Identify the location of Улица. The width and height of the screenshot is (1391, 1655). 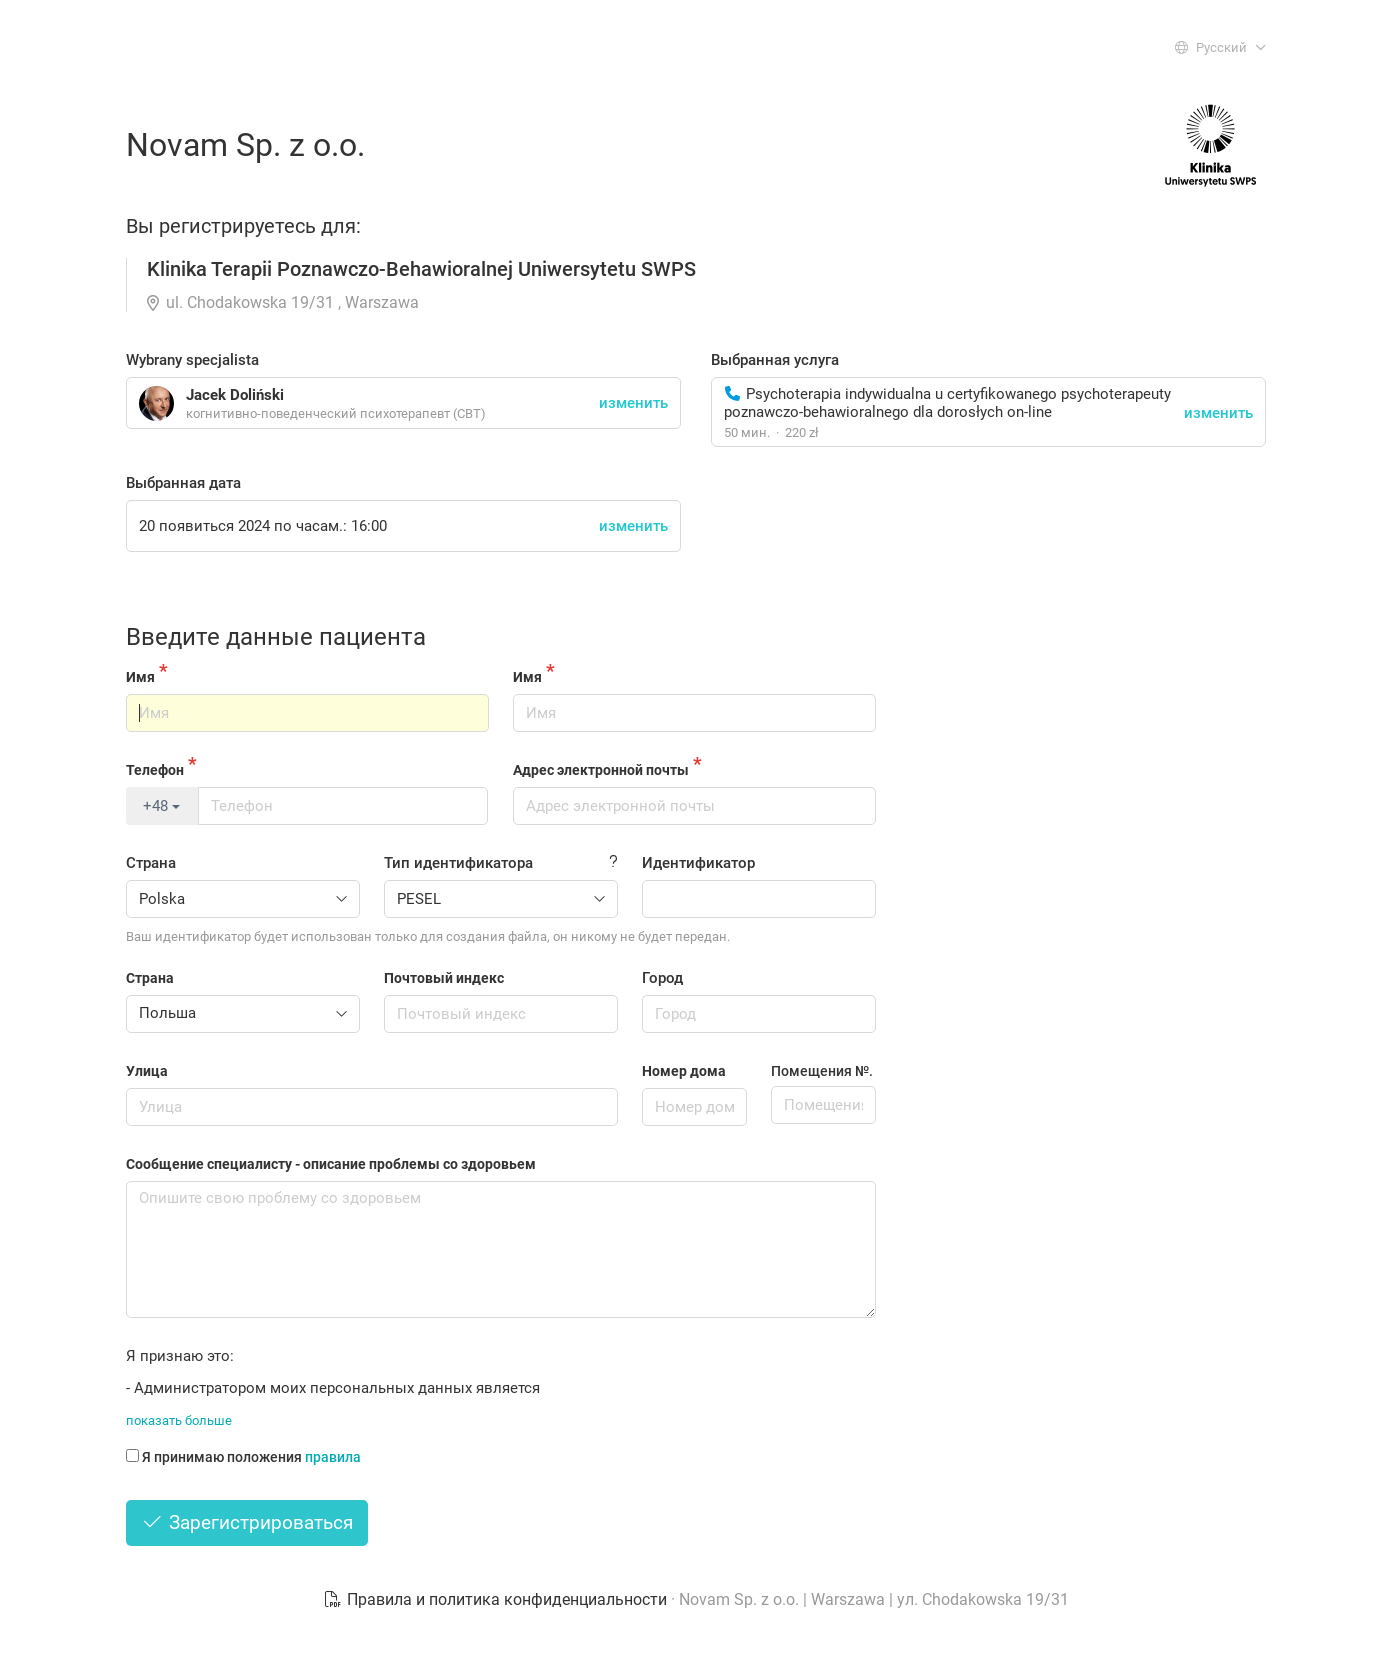
(147, 1071).